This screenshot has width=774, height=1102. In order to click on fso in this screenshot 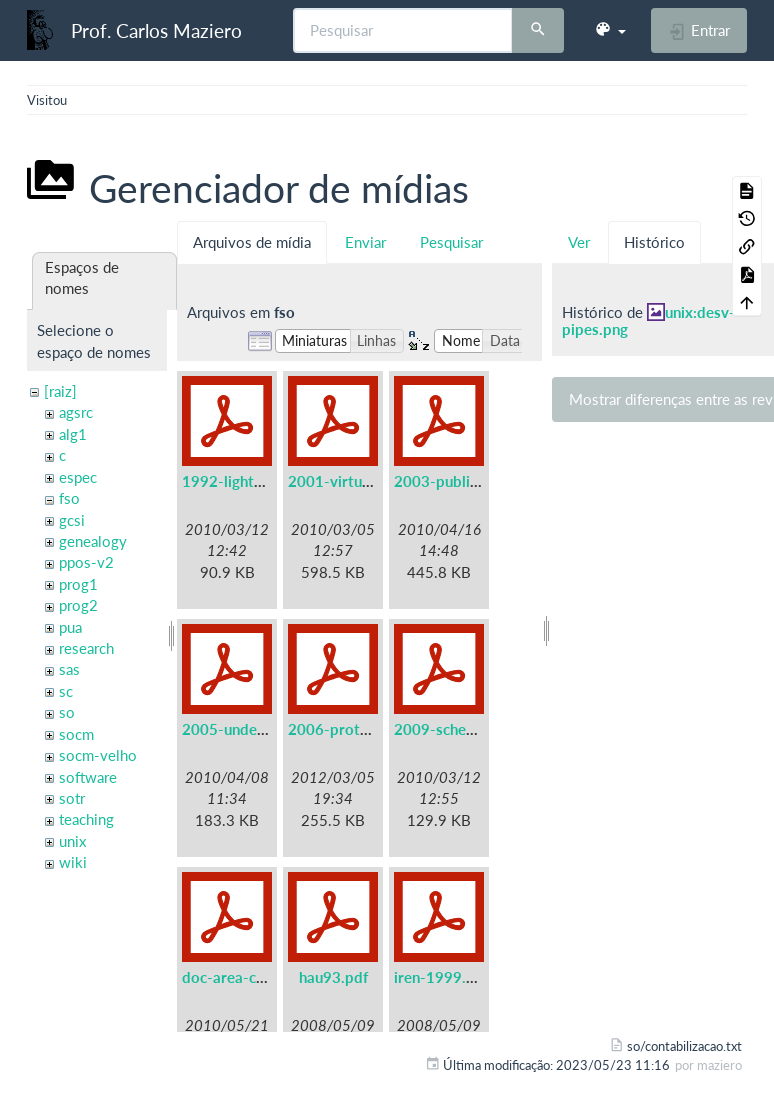, I will do `click(69, 498)`.